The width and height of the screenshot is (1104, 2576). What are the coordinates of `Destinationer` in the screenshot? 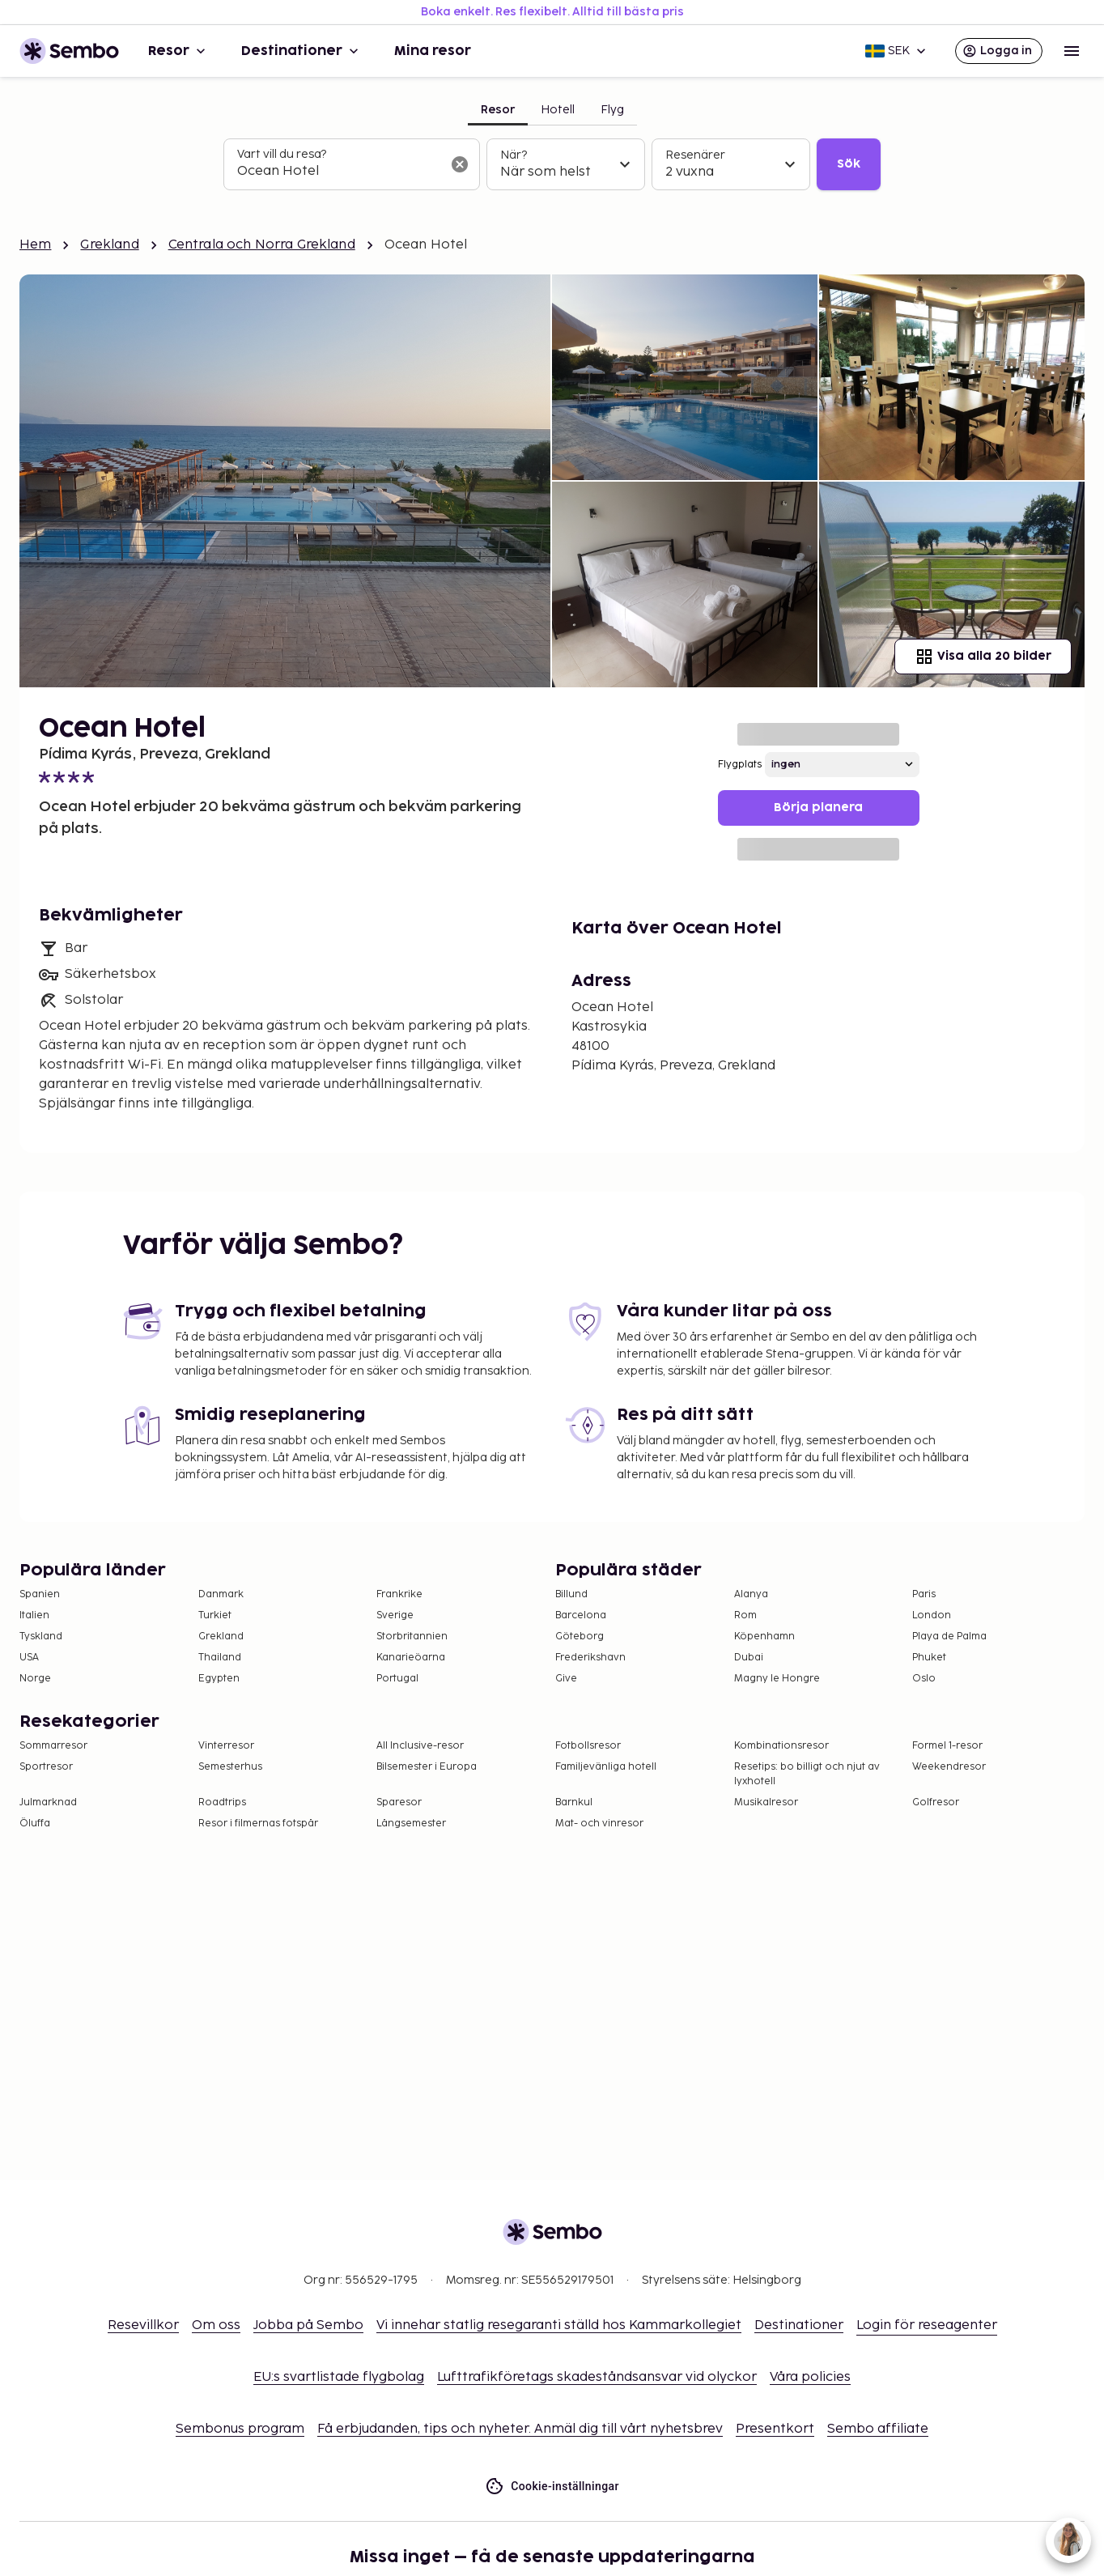 It's located at (301, 51).